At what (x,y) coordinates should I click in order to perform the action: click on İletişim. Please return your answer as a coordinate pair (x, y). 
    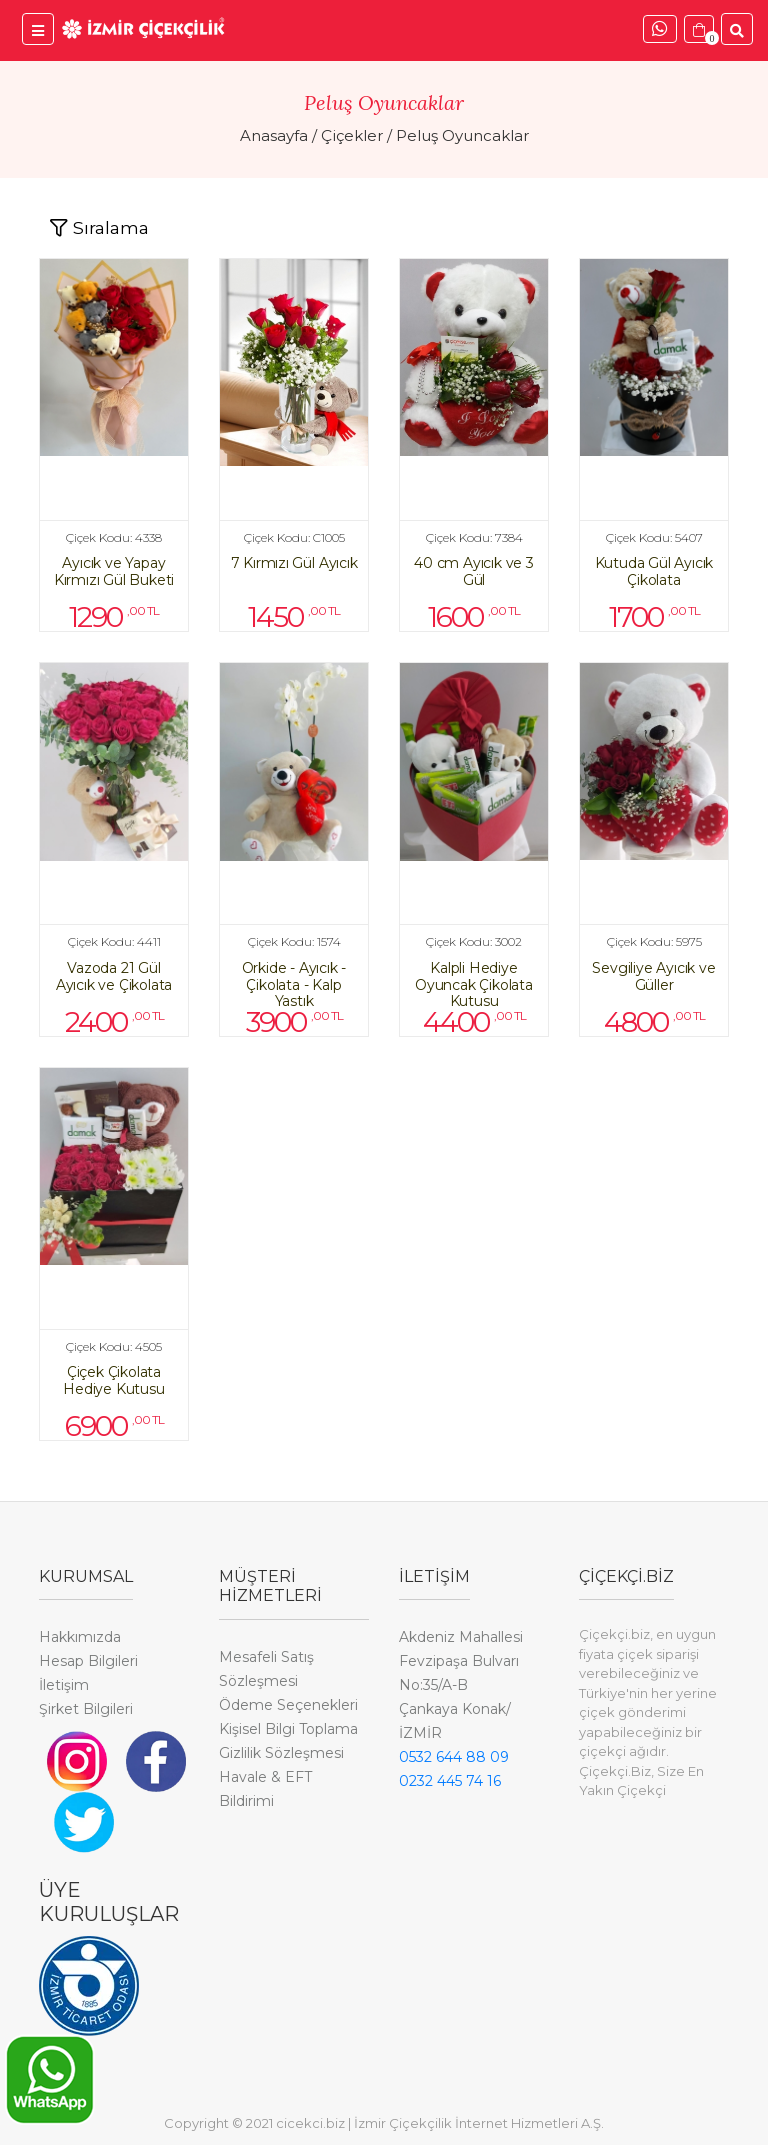
    Looking at the image, I should click on (64, 1685).